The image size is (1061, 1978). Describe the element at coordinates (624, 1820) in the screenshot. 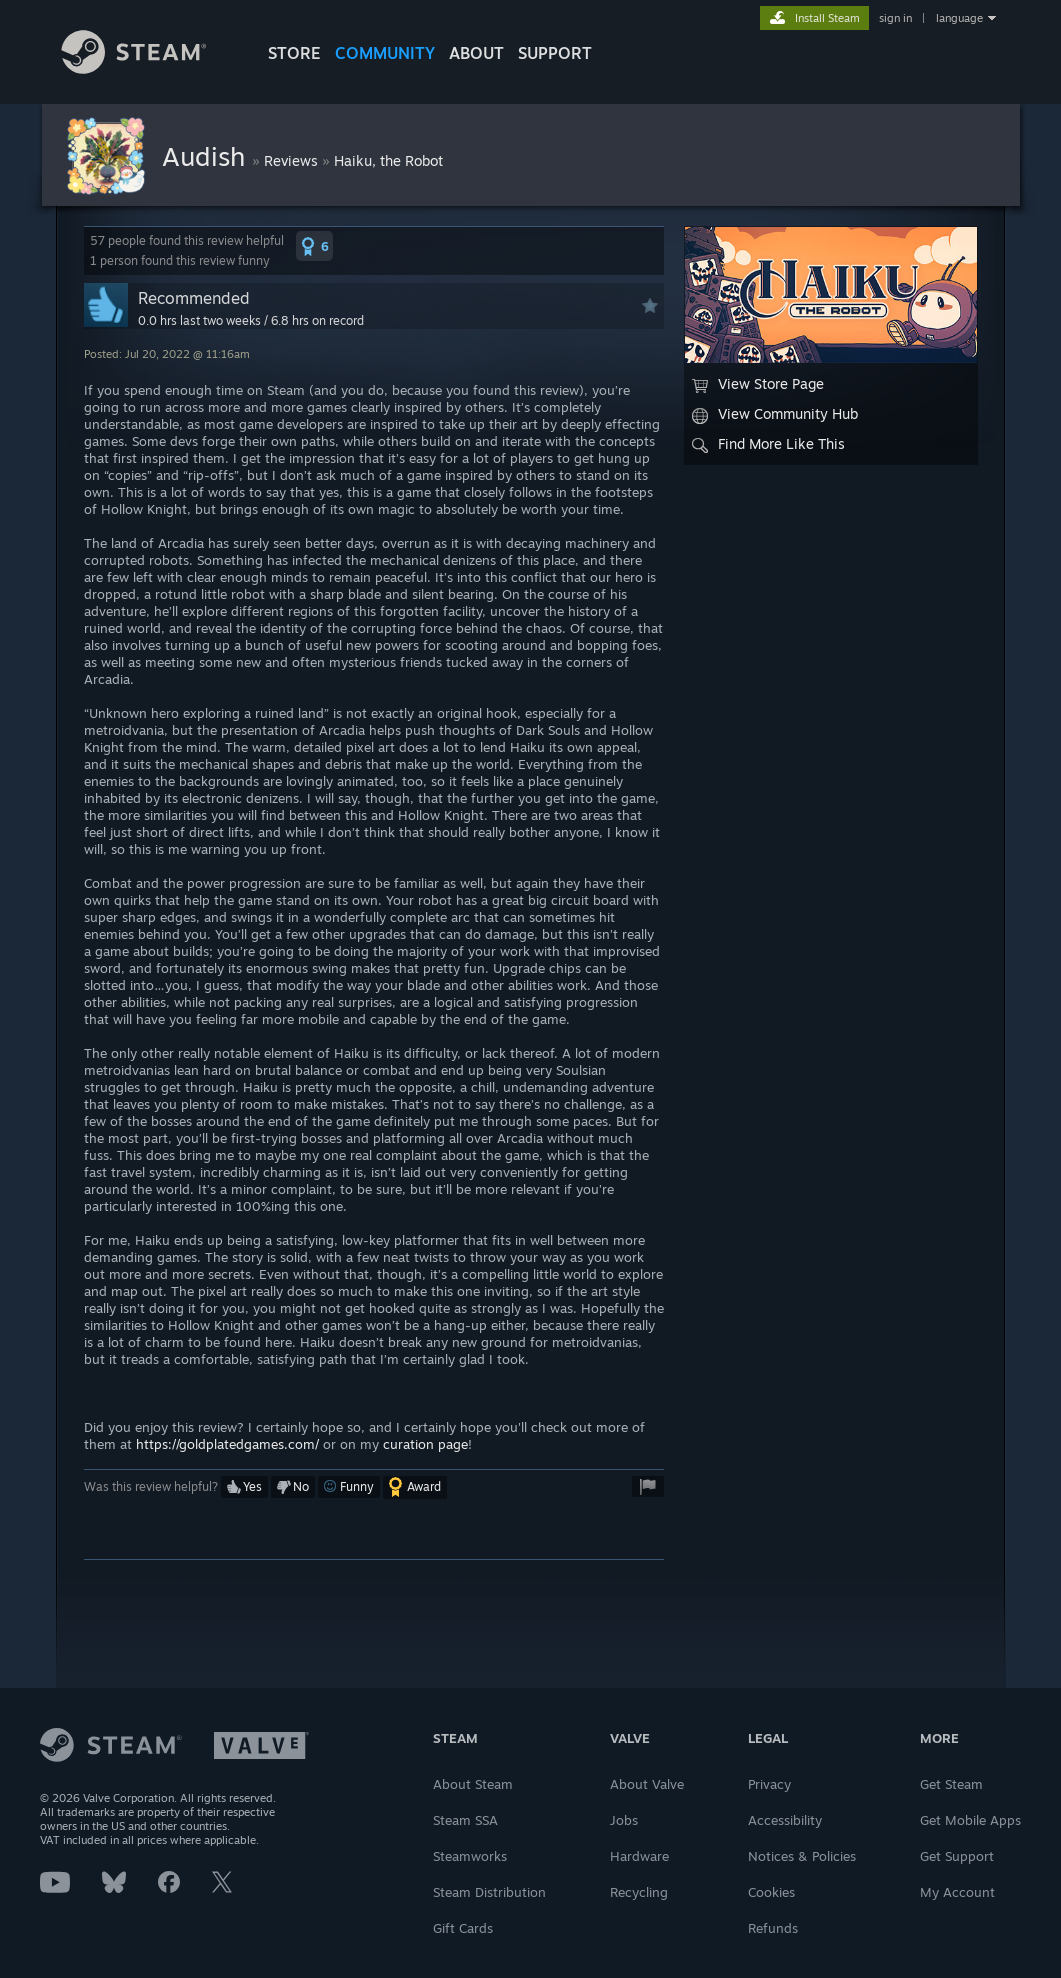

I see `Jobs` at that location.